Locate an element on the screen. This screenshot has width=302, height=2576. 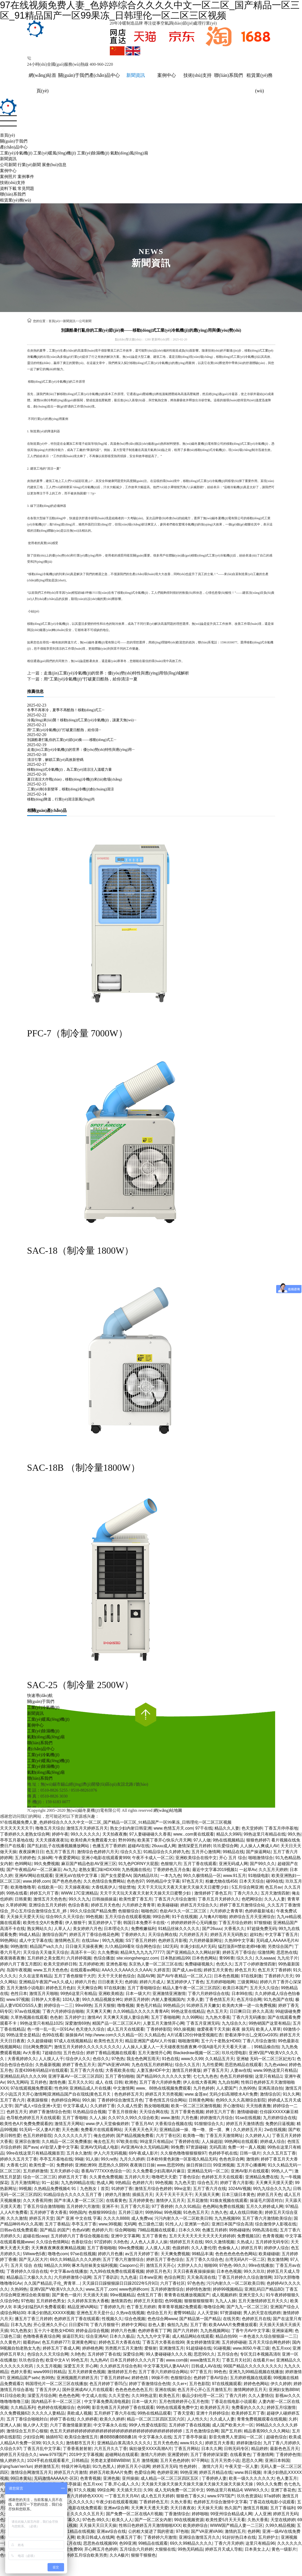
丁香五月乱中文字幕 is located at coordinates (41, 2448).